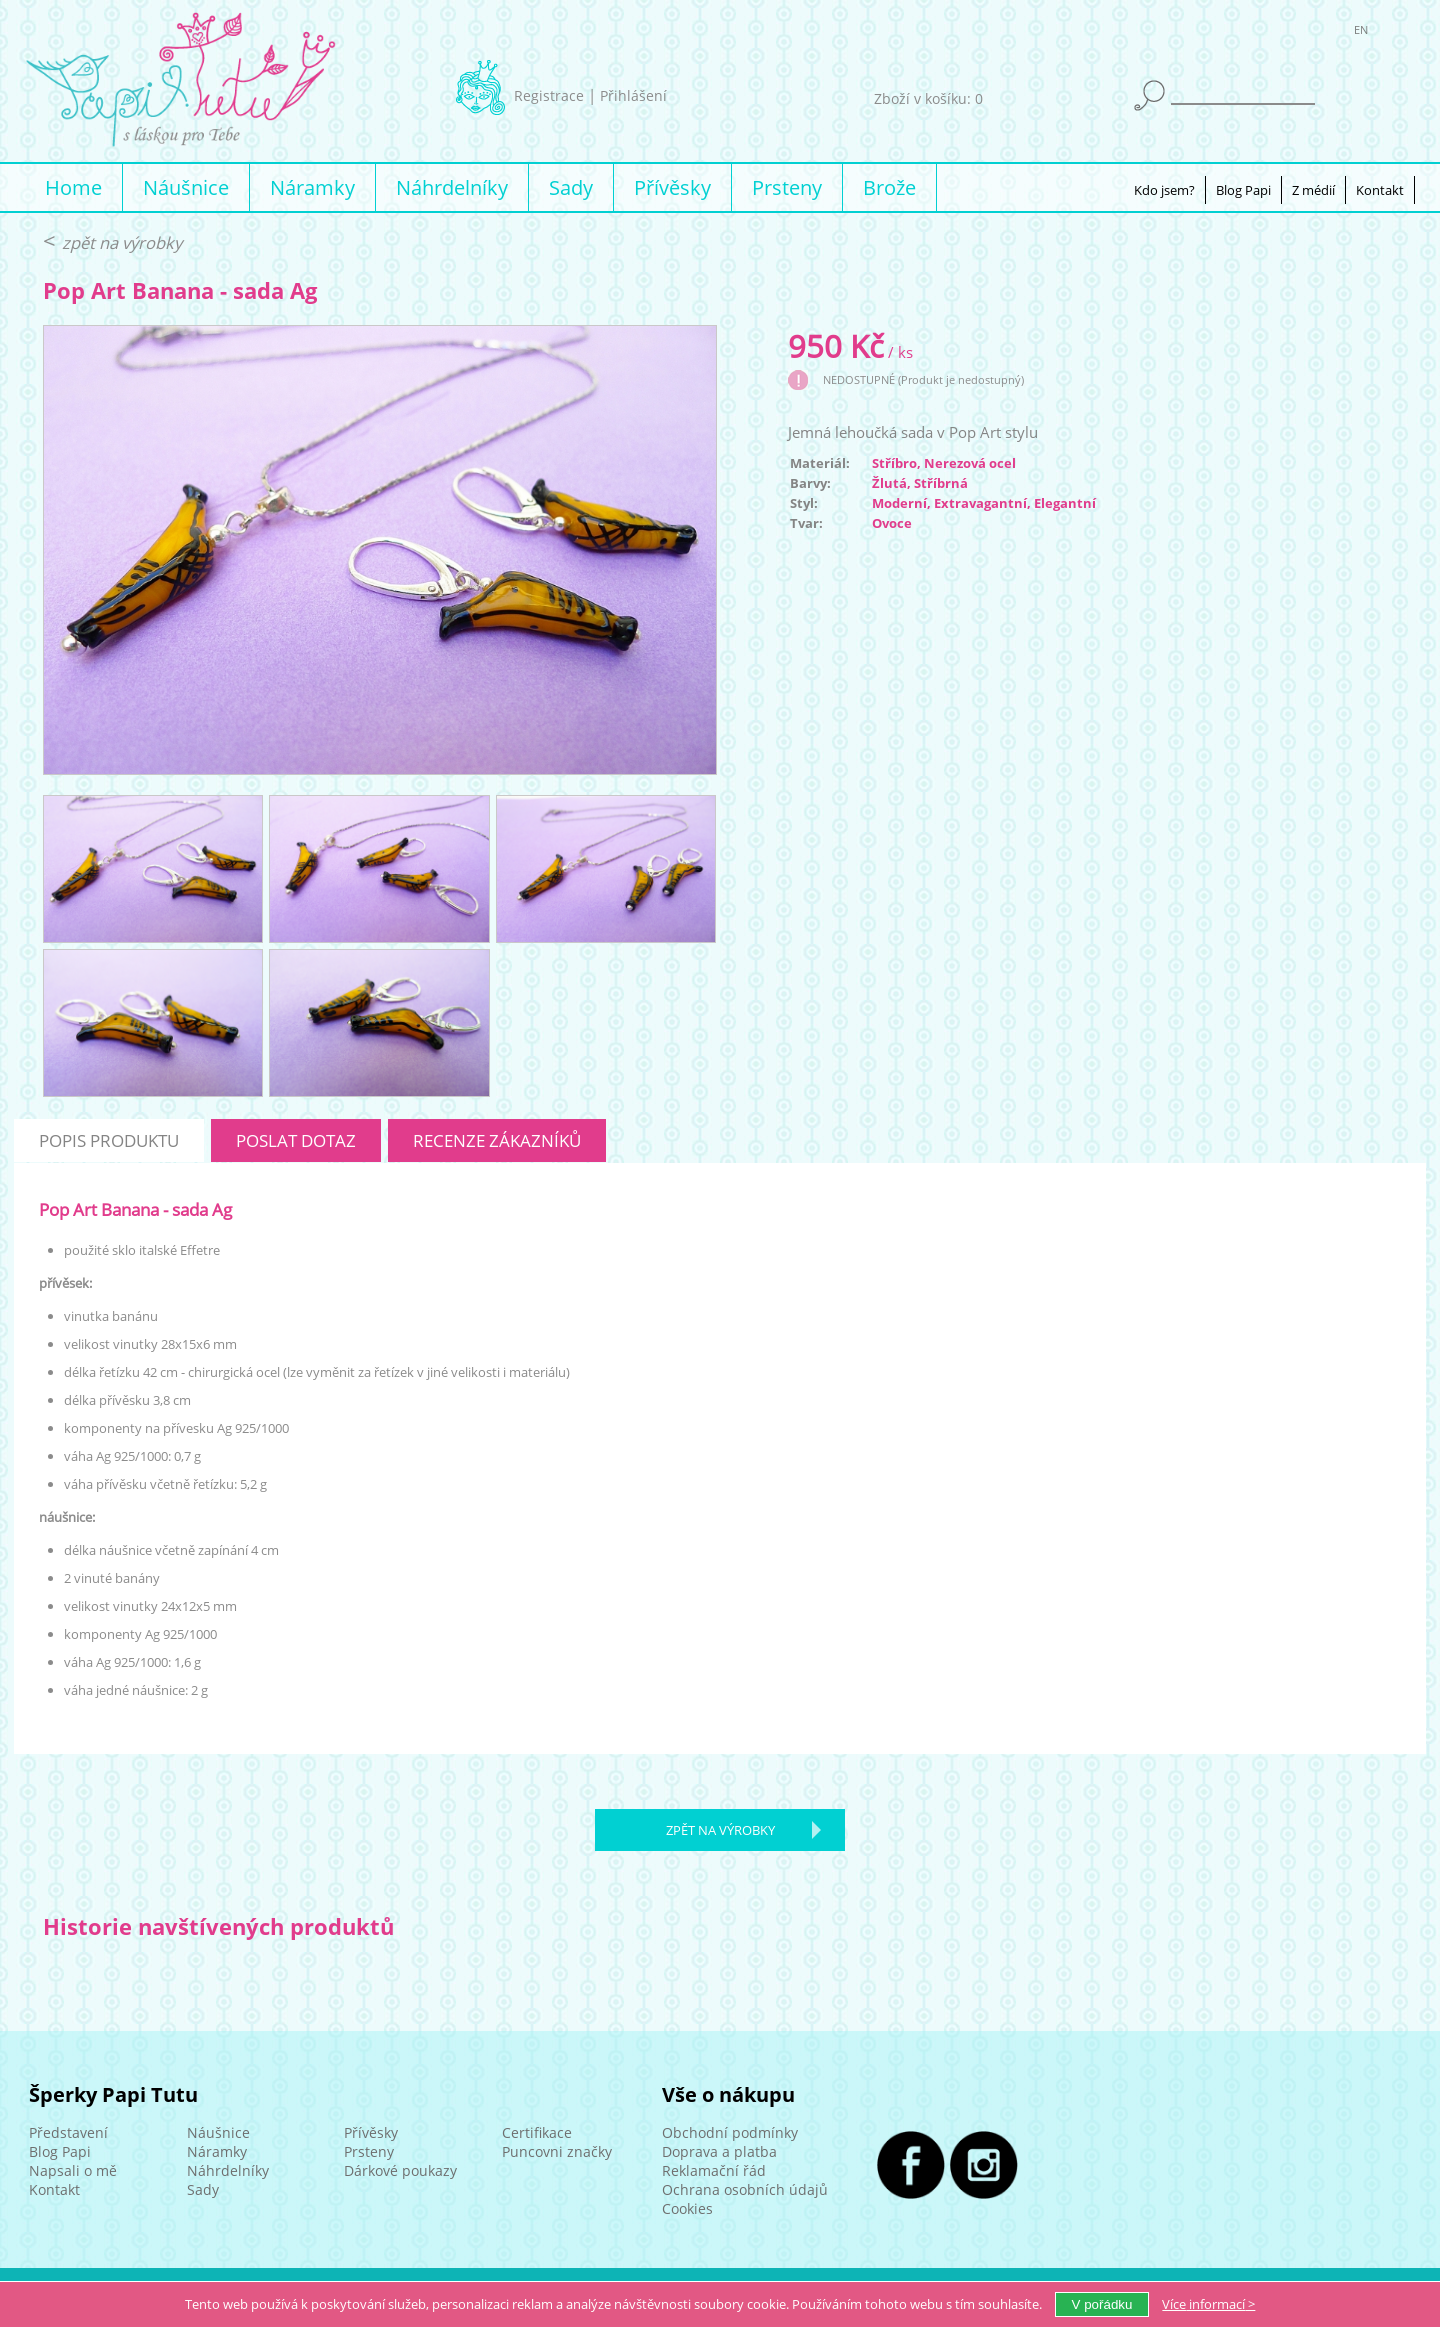  Describe the element at coordinates (296, 1140) in the screenshot. I see `poslat dotaz` at that location.